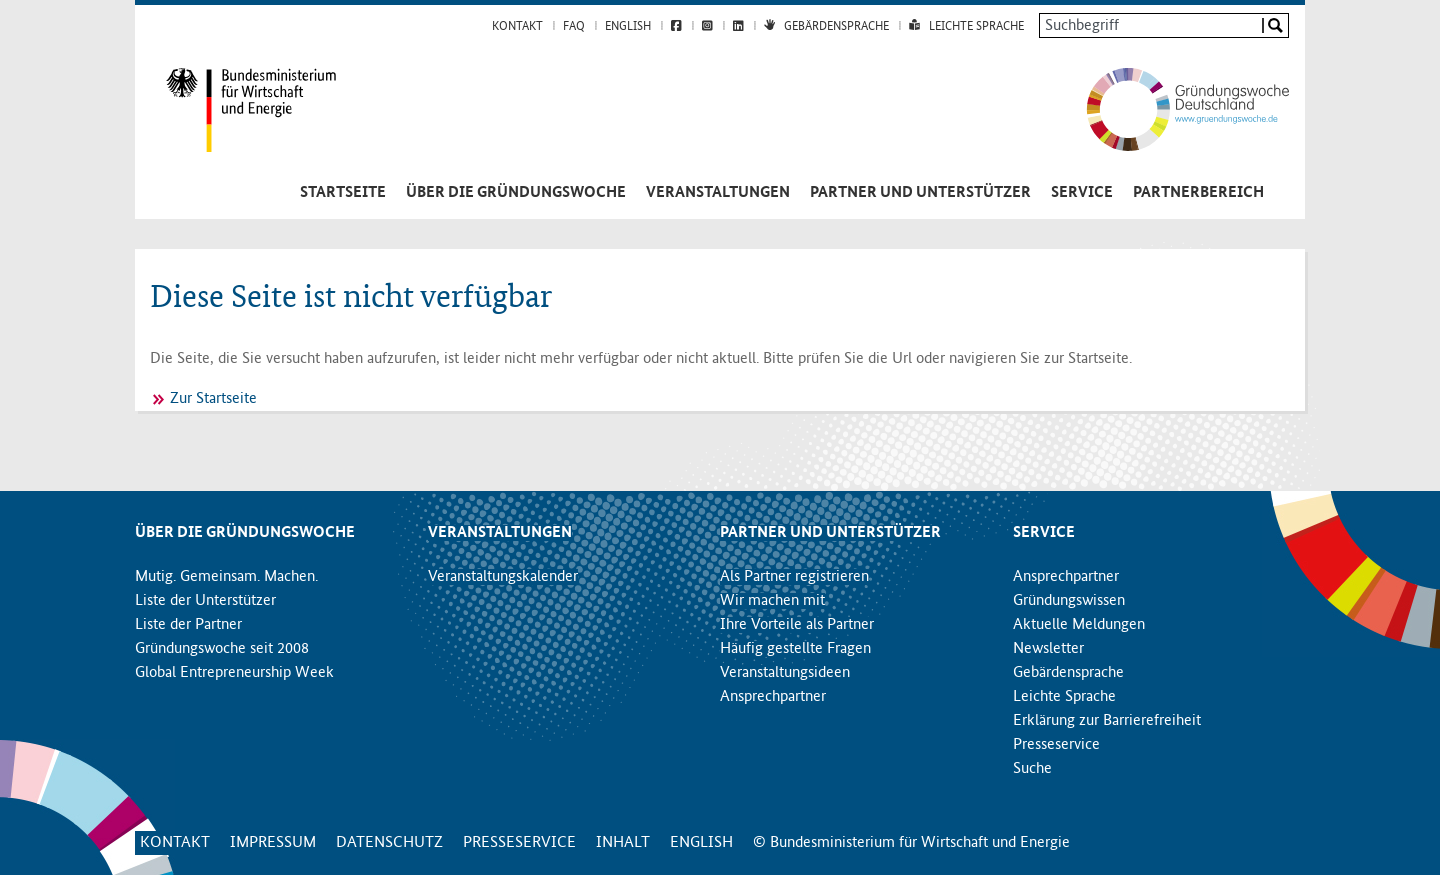 Image resolution: width=1440 pixels, height=875 pixels. I want to click on Datenschutz, so click(389, 843).